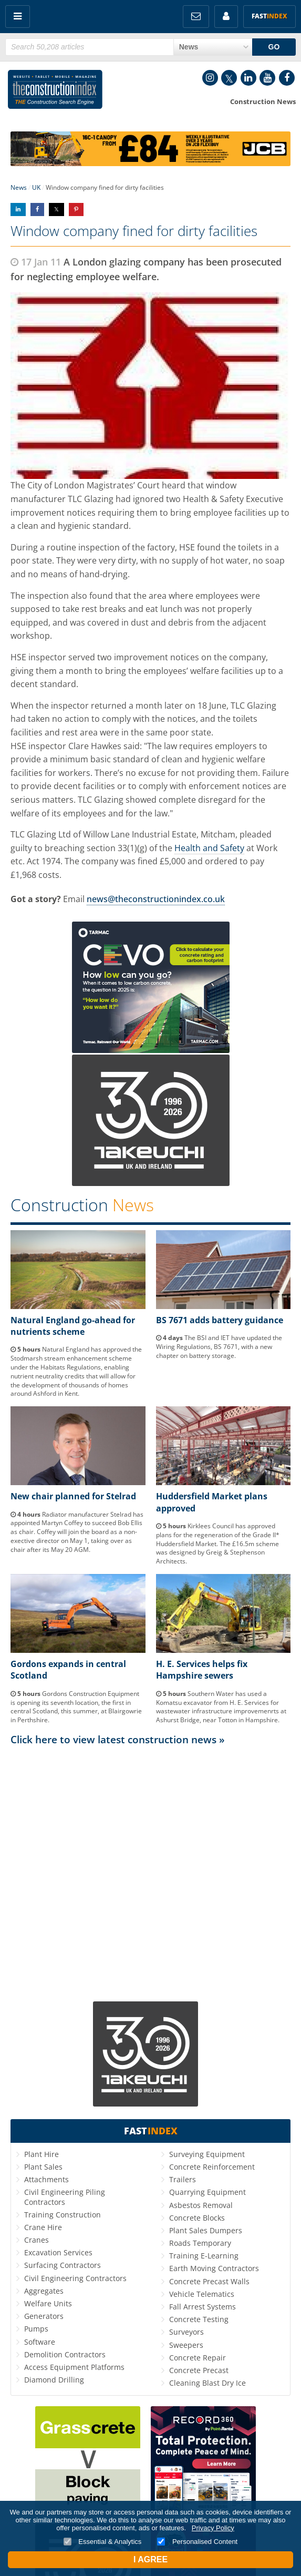 This screenshot has width=301, height=2576. I want to click on Generators, so click(44, 2316).